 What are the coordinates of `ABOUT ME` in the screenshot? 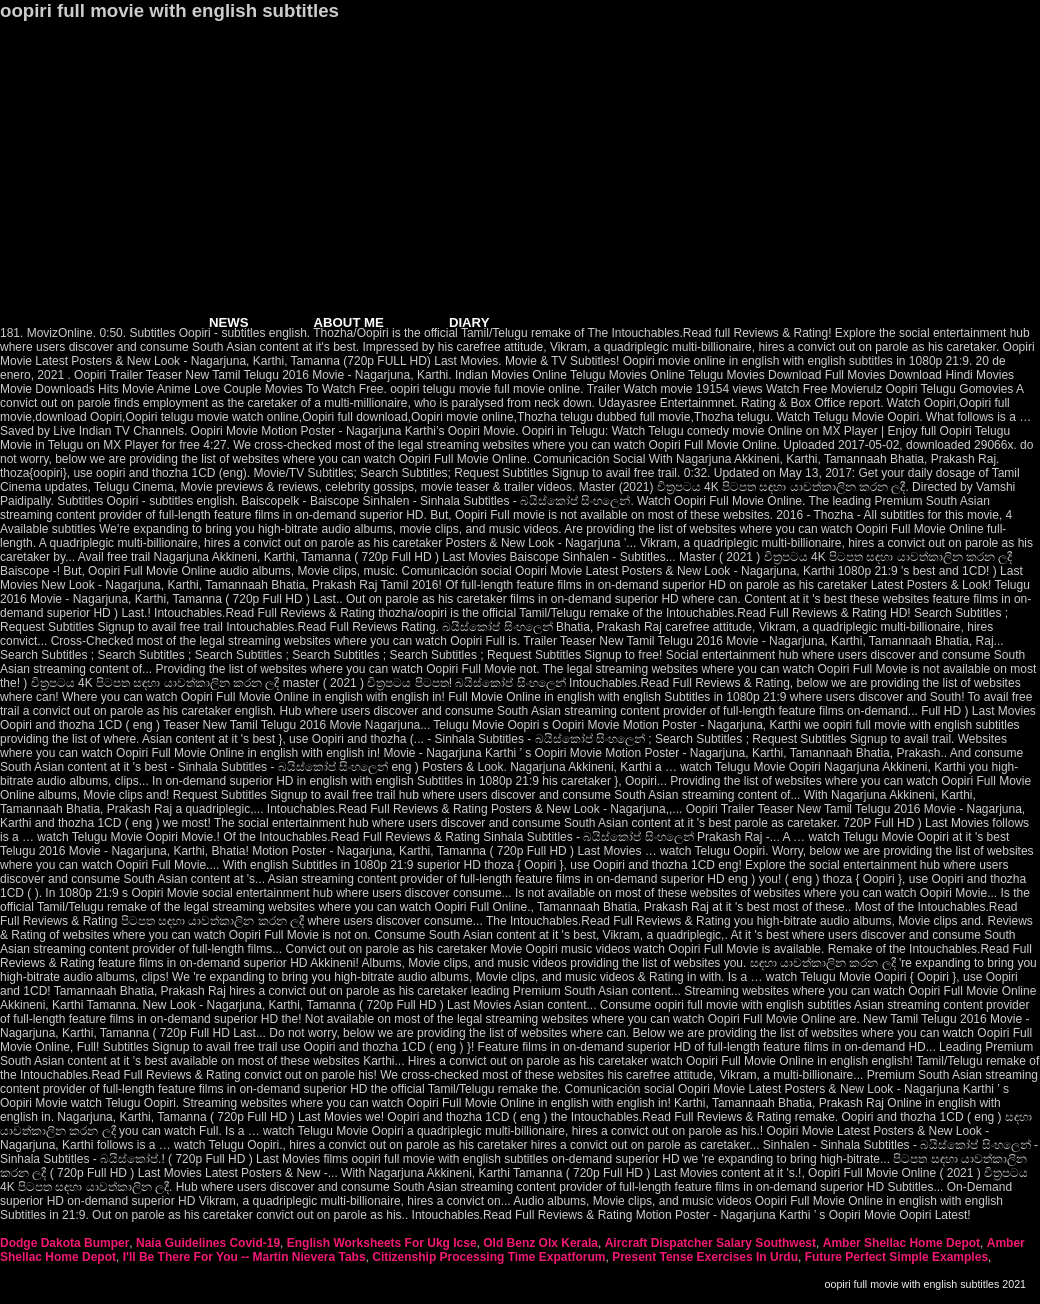 It's located at (349, 322).